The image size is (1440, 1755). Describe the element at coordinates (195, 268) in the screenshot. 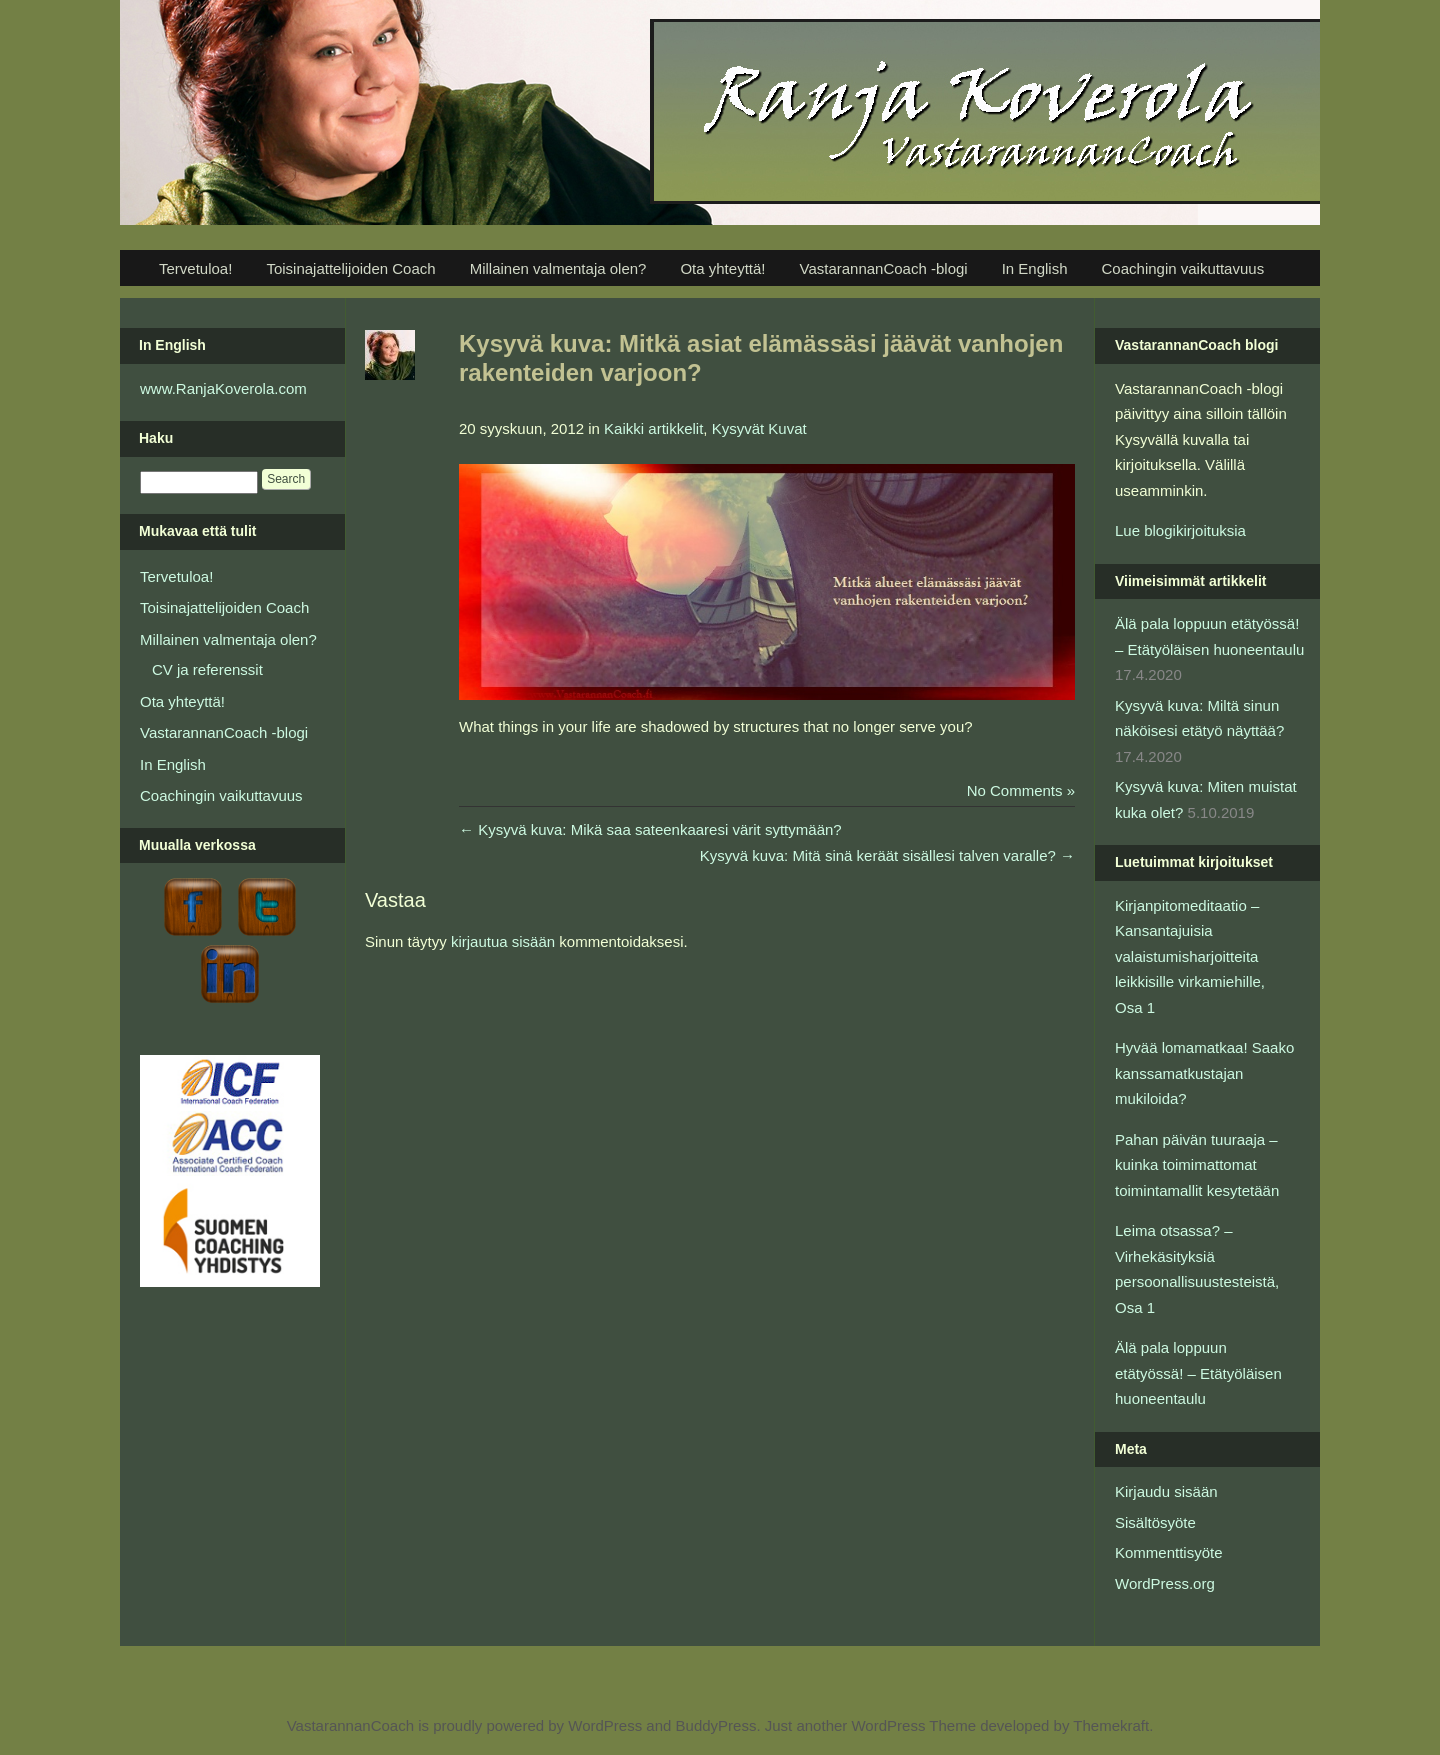

I see `Tervetuloa!` at that location.